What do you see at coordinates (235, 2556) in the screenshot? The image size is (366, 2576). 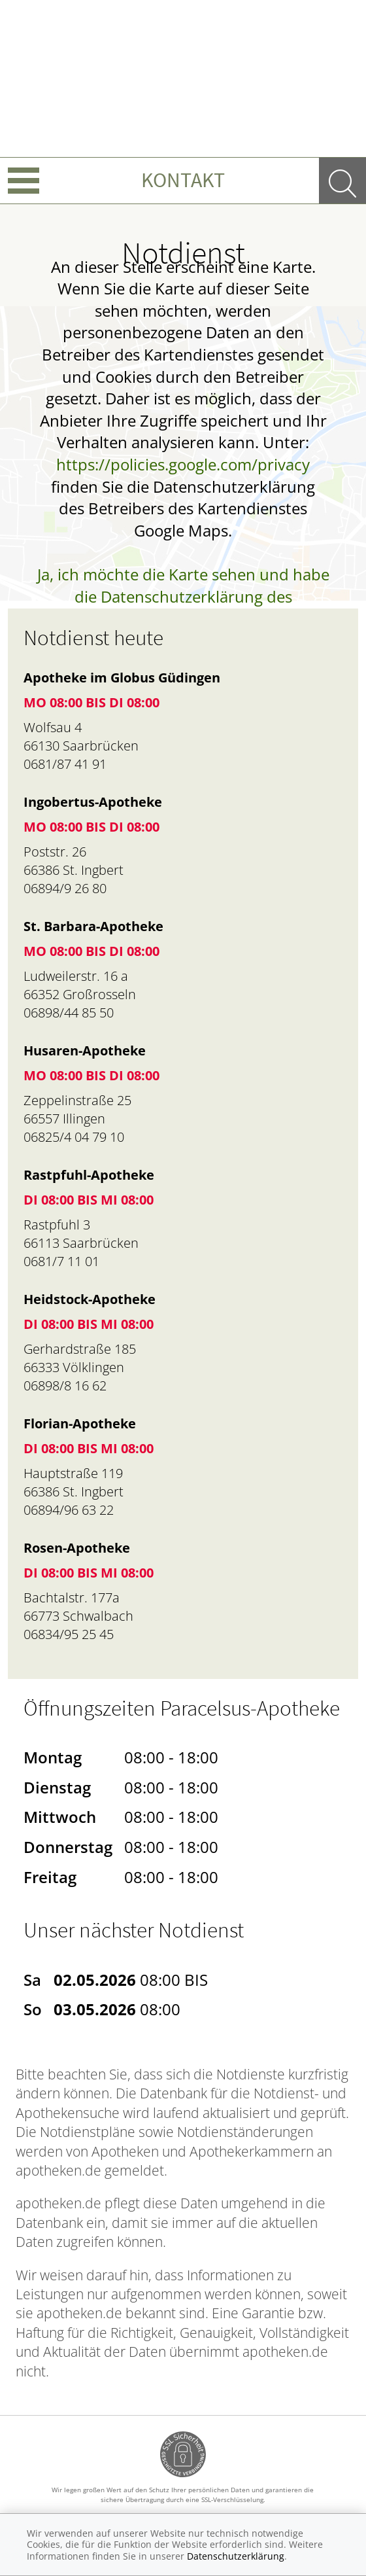 I see `Datenschutzerklärung` at bounding box center [235, 2556].